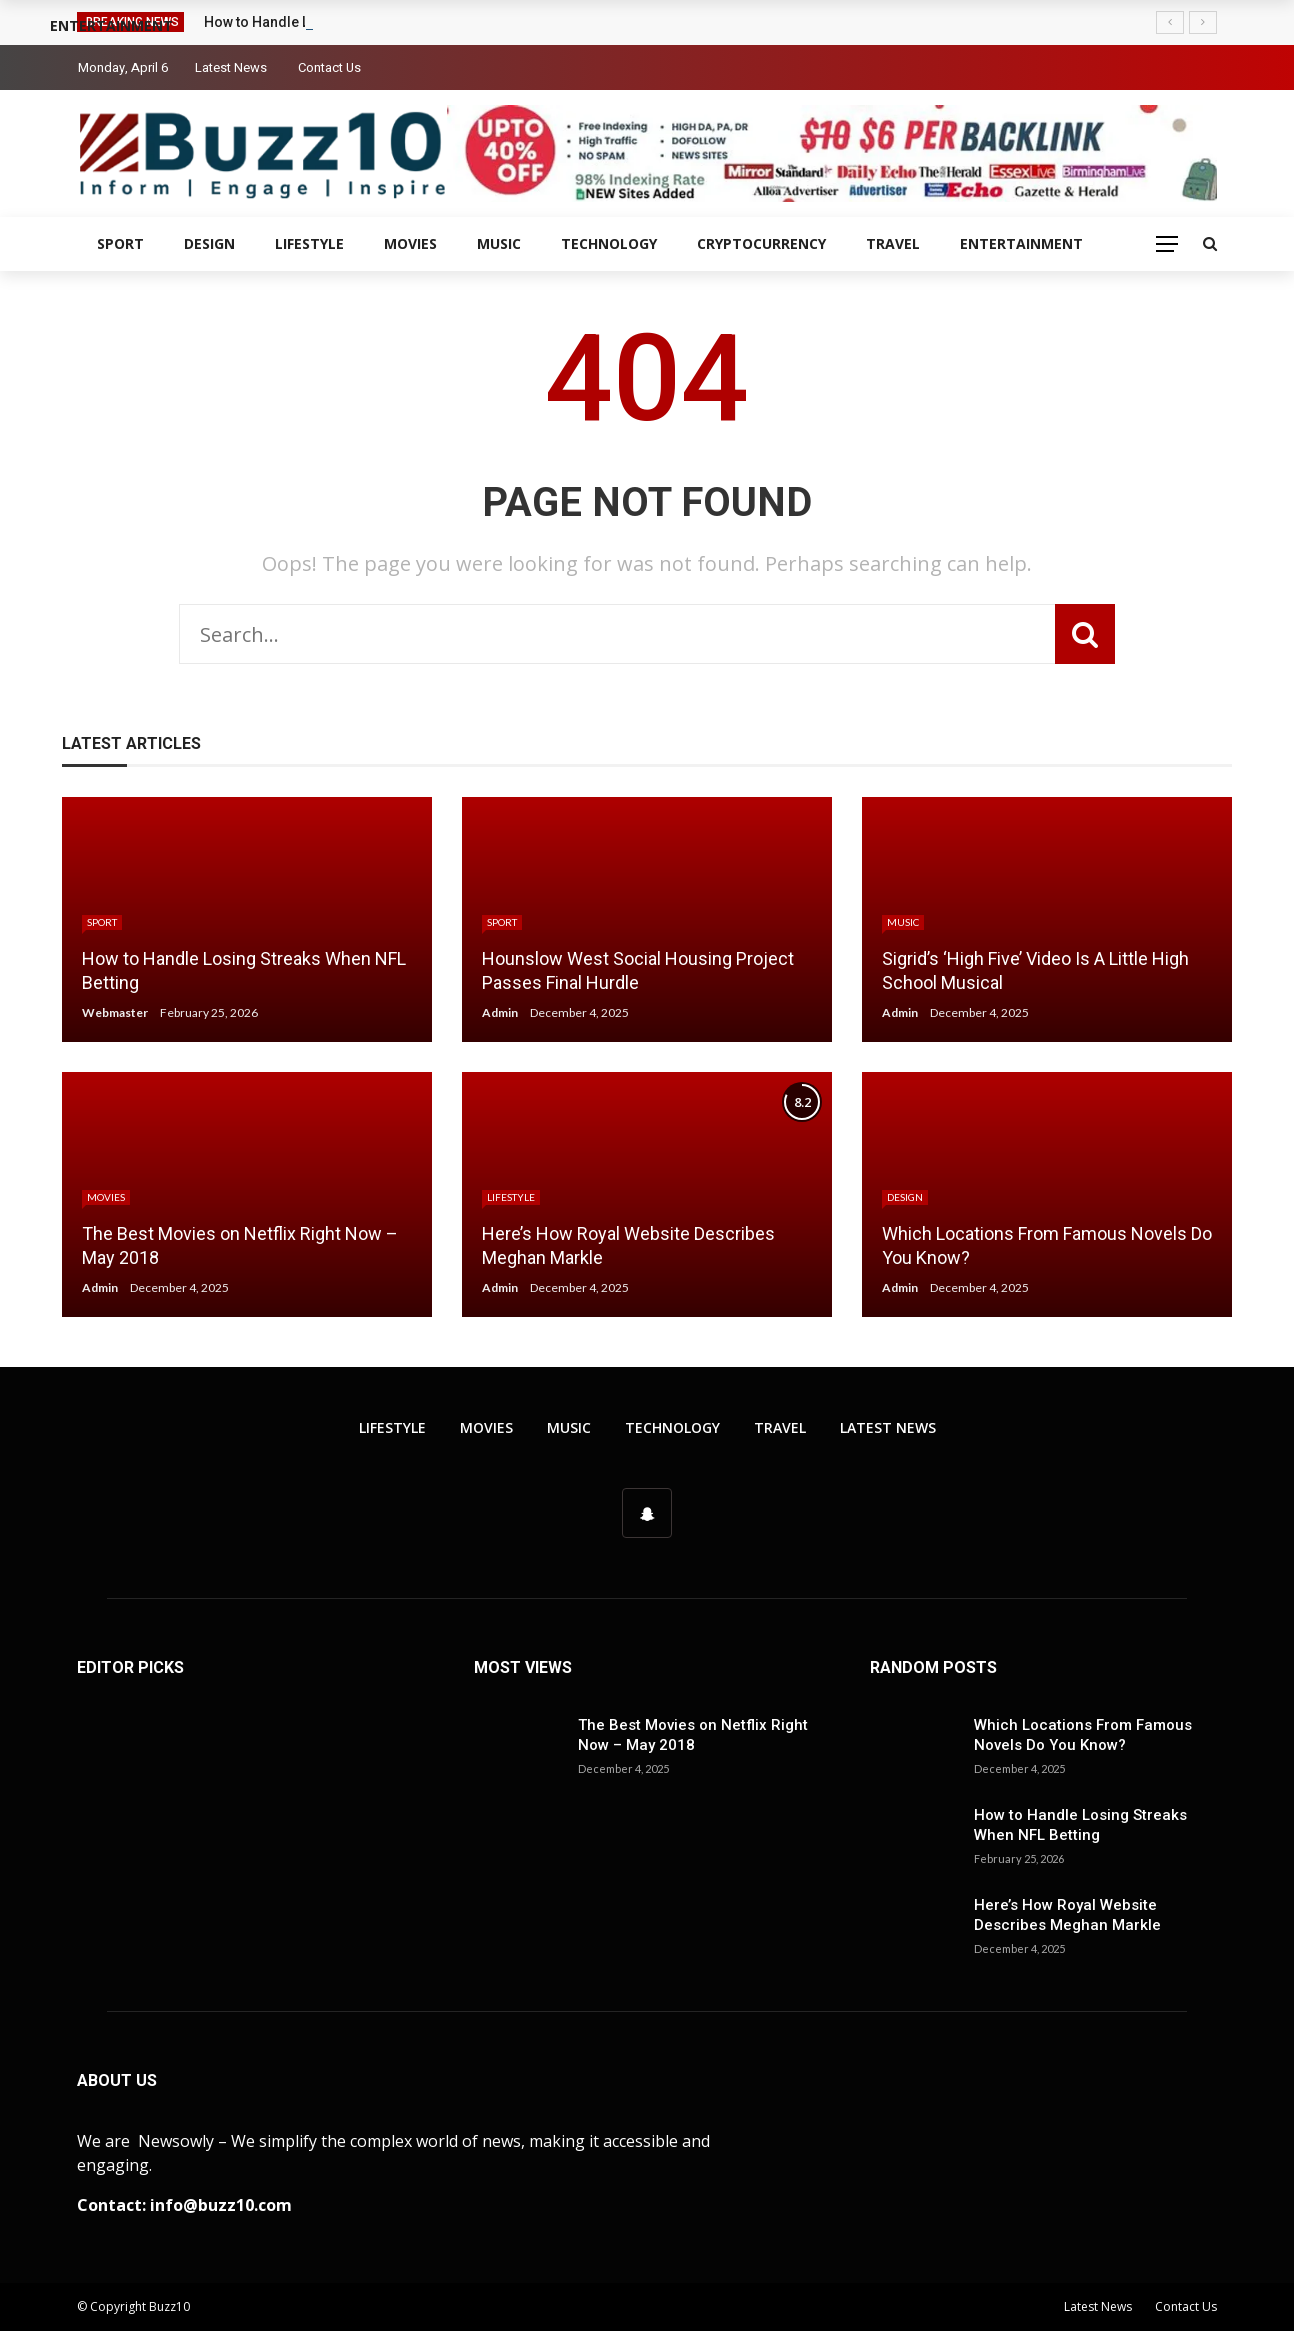 The image size is (1294, 2331). What do you see at coordinates (500, 1012) in the screenshot?
I see `Admin` at bounding box center [500, 1012].